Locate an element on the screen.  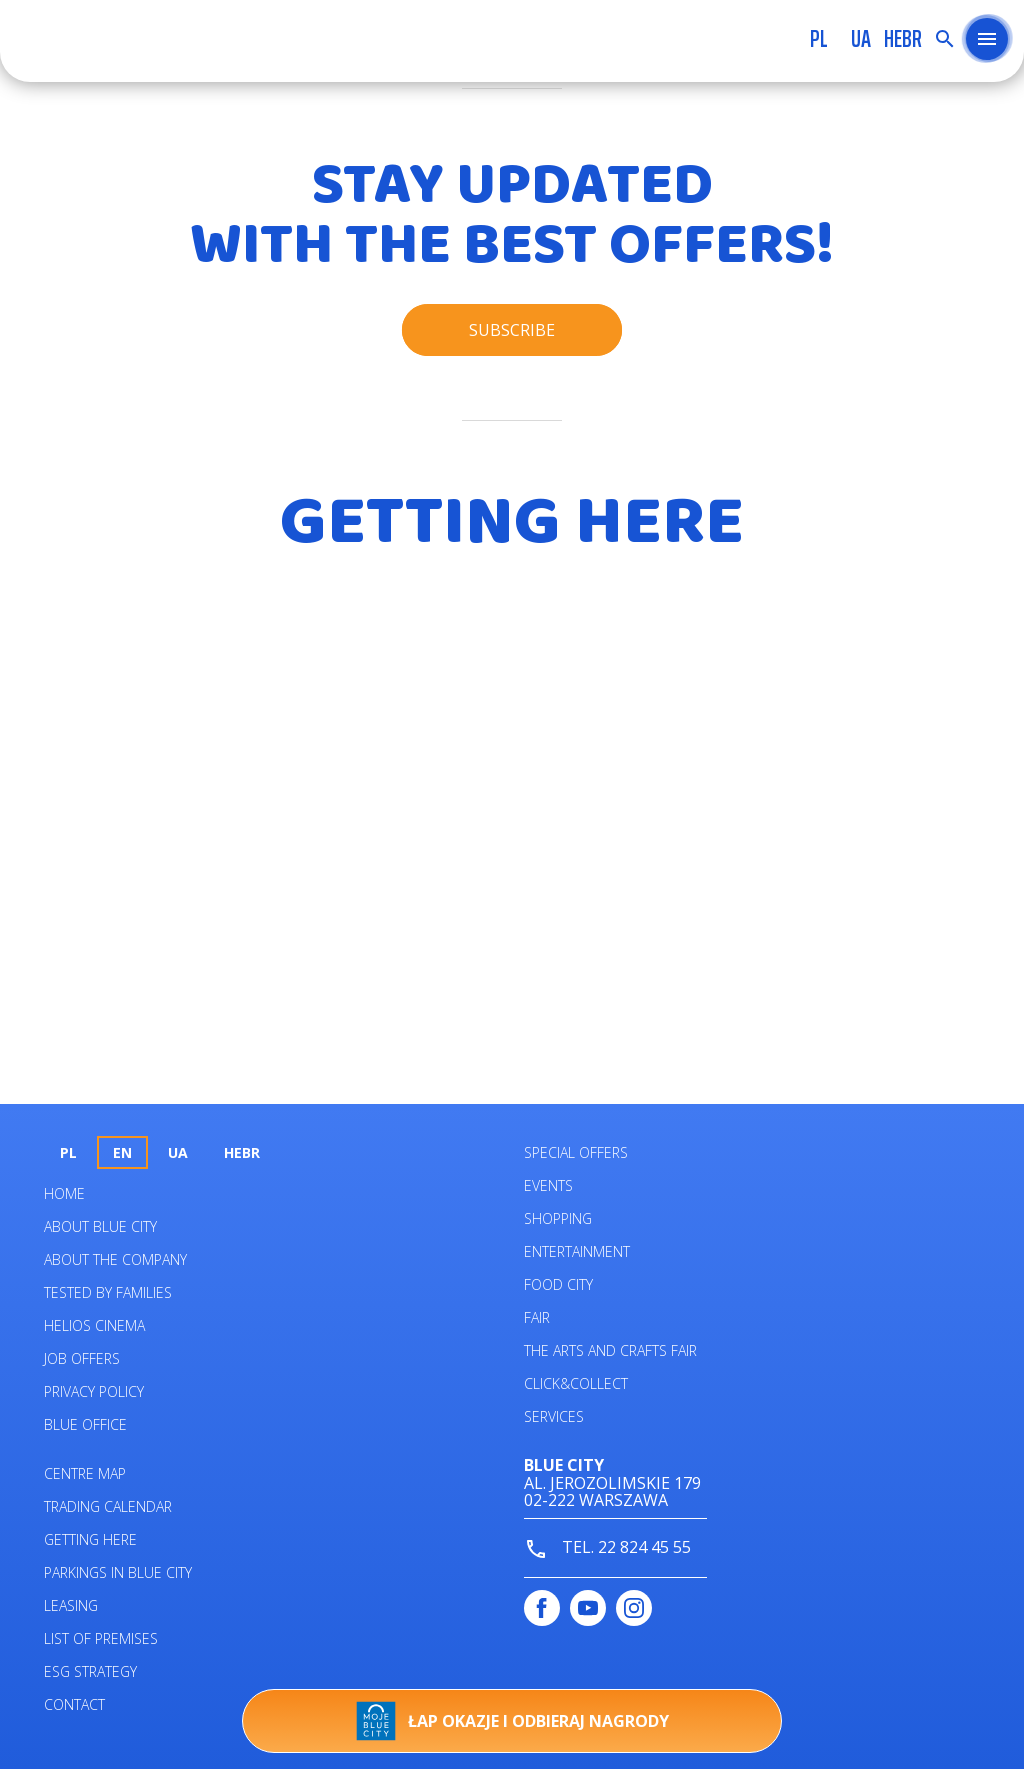
Events is located at coordinates (548, 1185).